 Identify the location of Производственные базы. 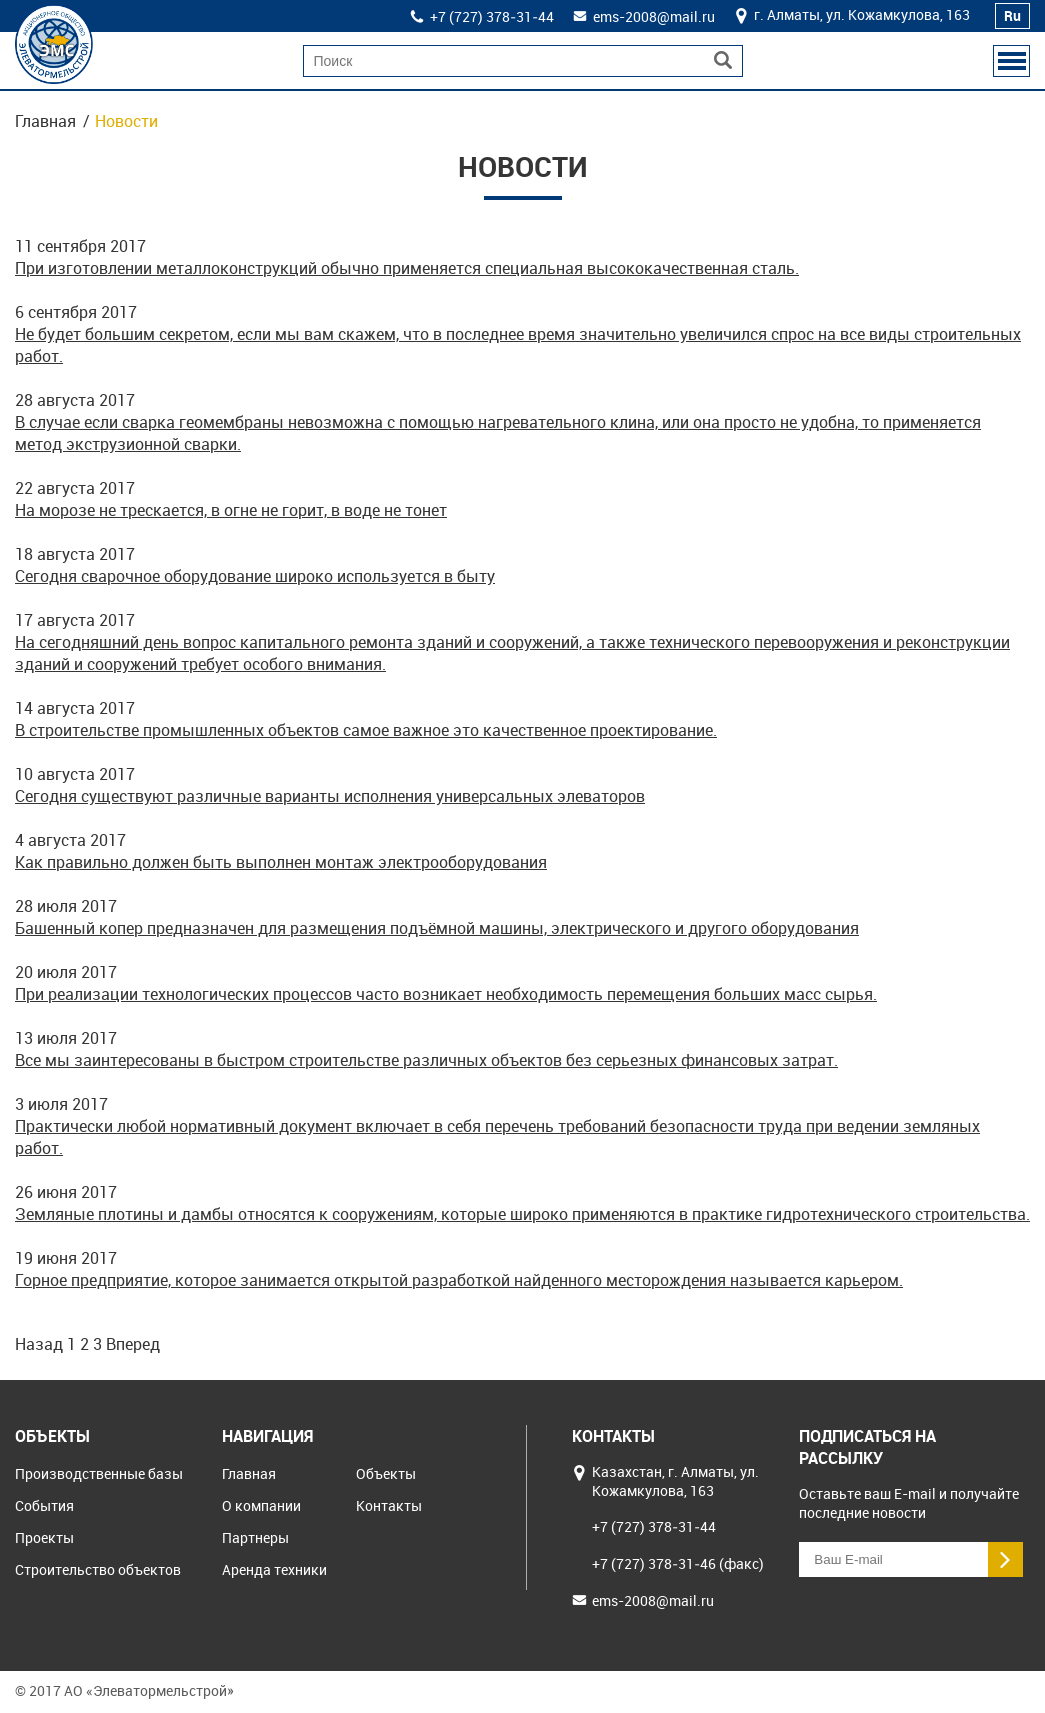
(99, 1473).